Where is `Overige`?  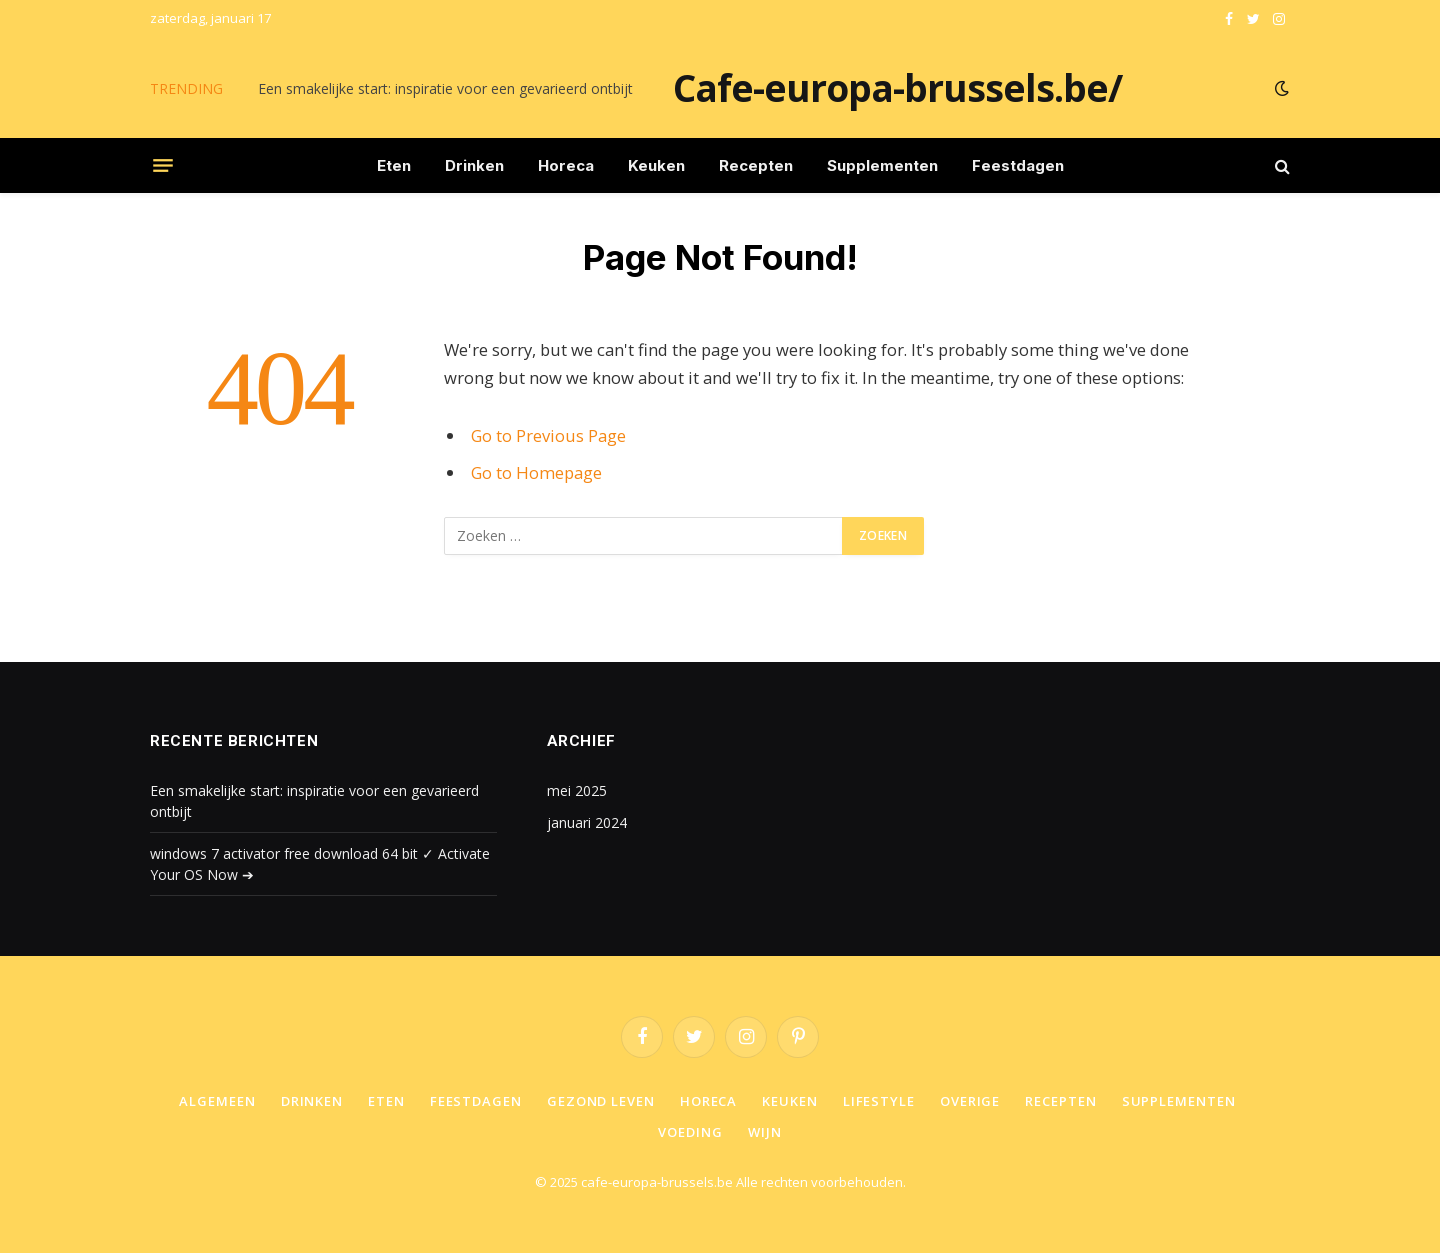
Overige is located at coordinates (970, 1101).